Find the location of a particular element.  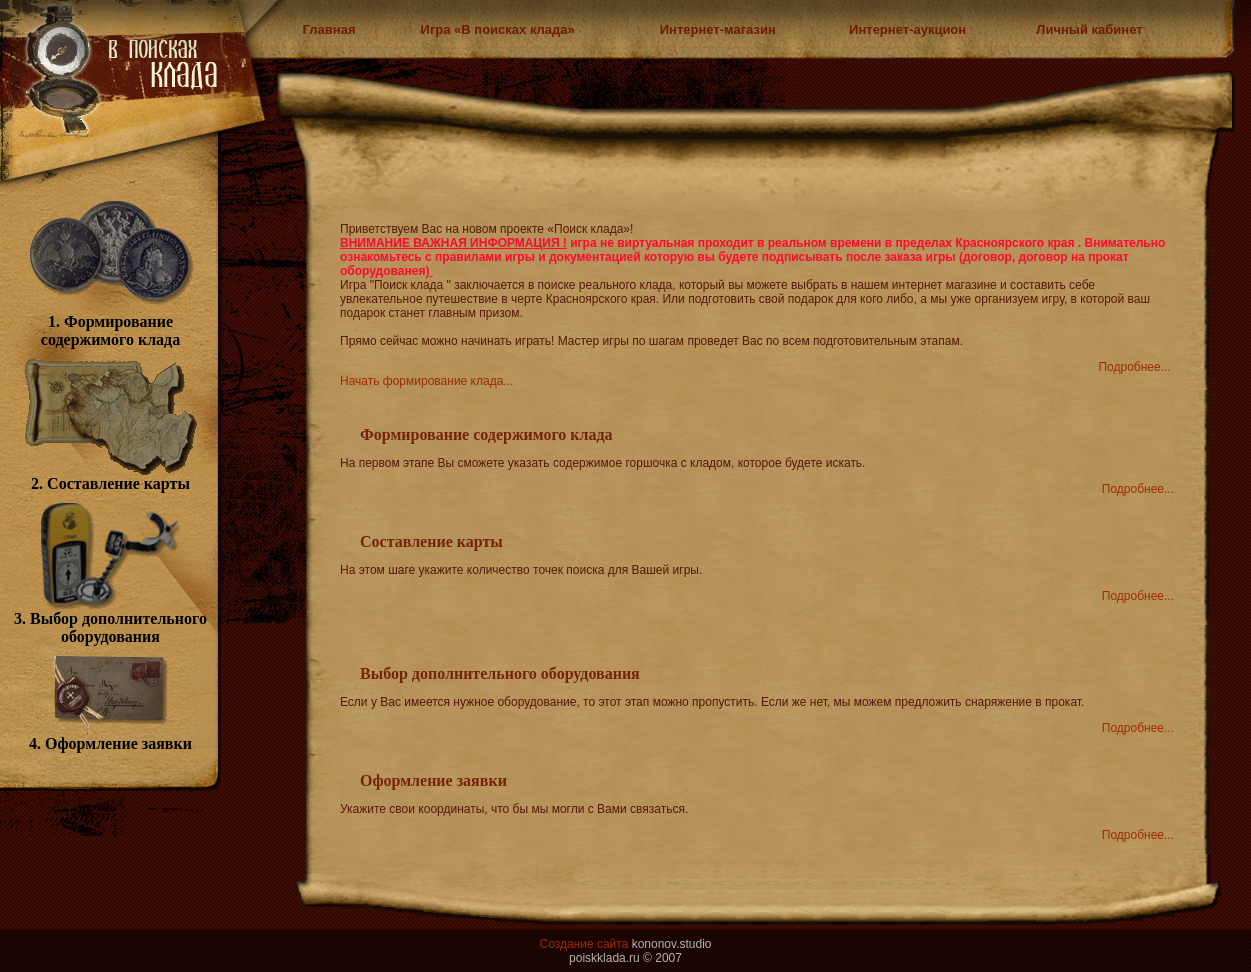

Создание сайта is located at coordinates (583, 944).